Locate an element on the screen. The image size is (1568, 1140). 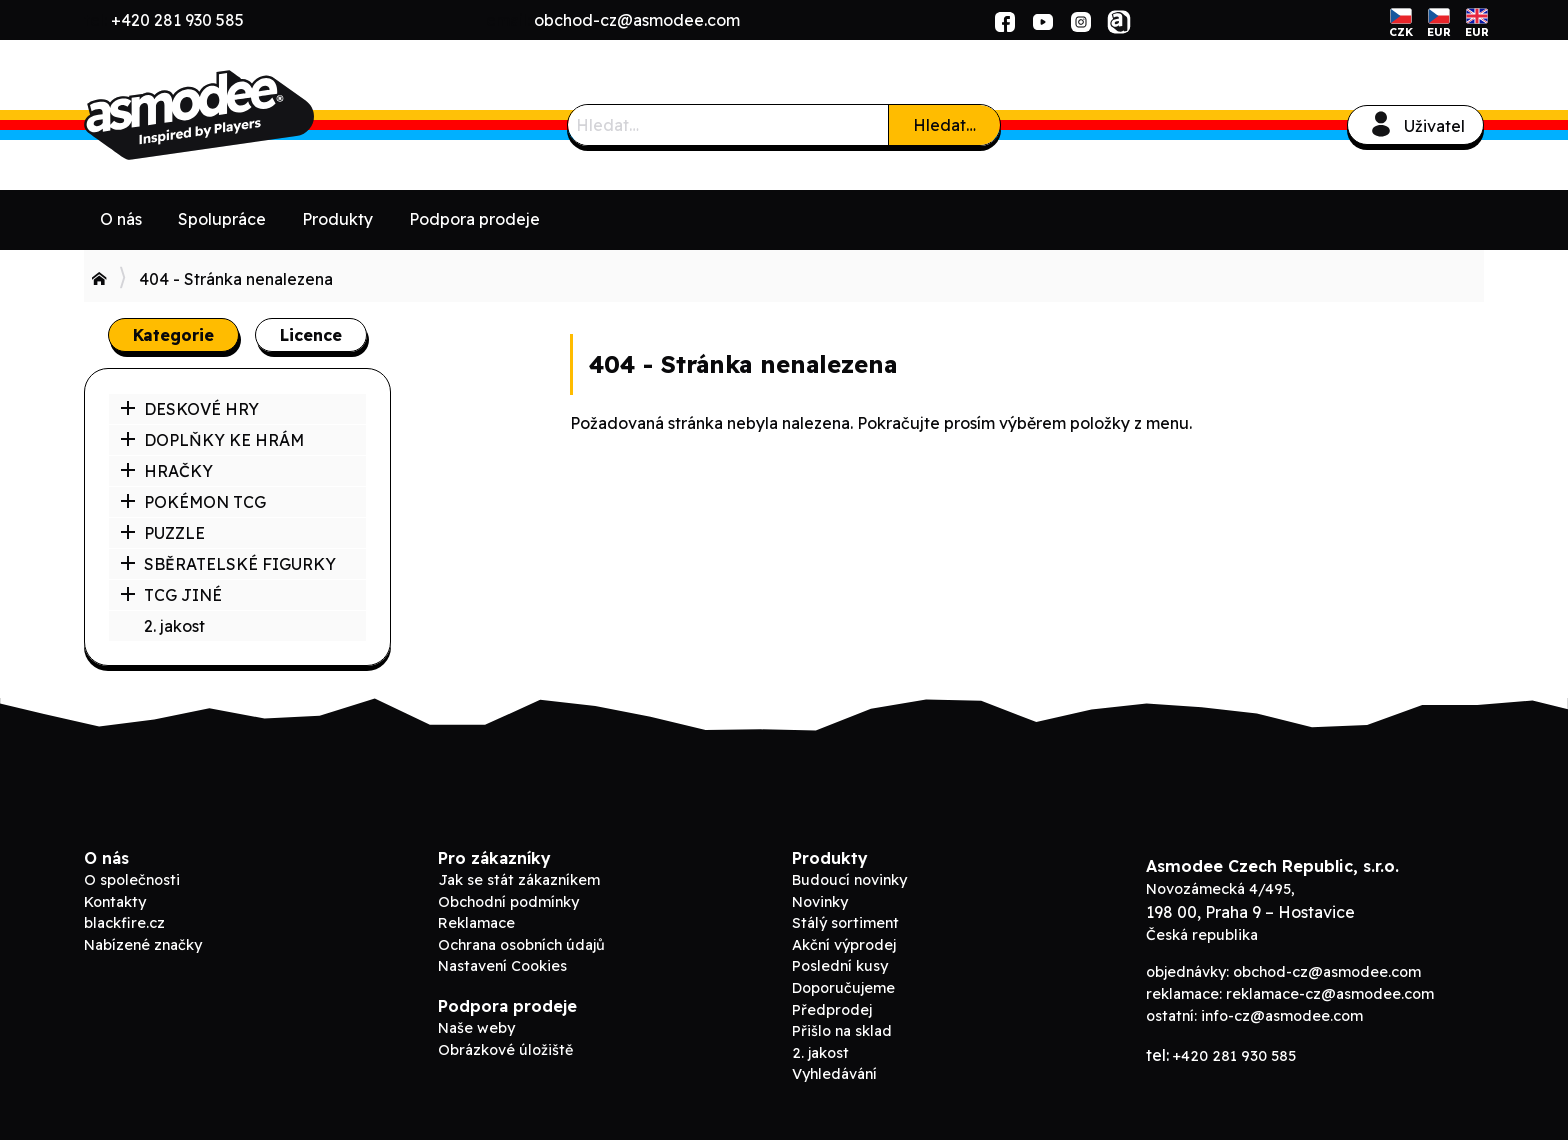
Vyhledávání is located at coordinates (834, 1074).